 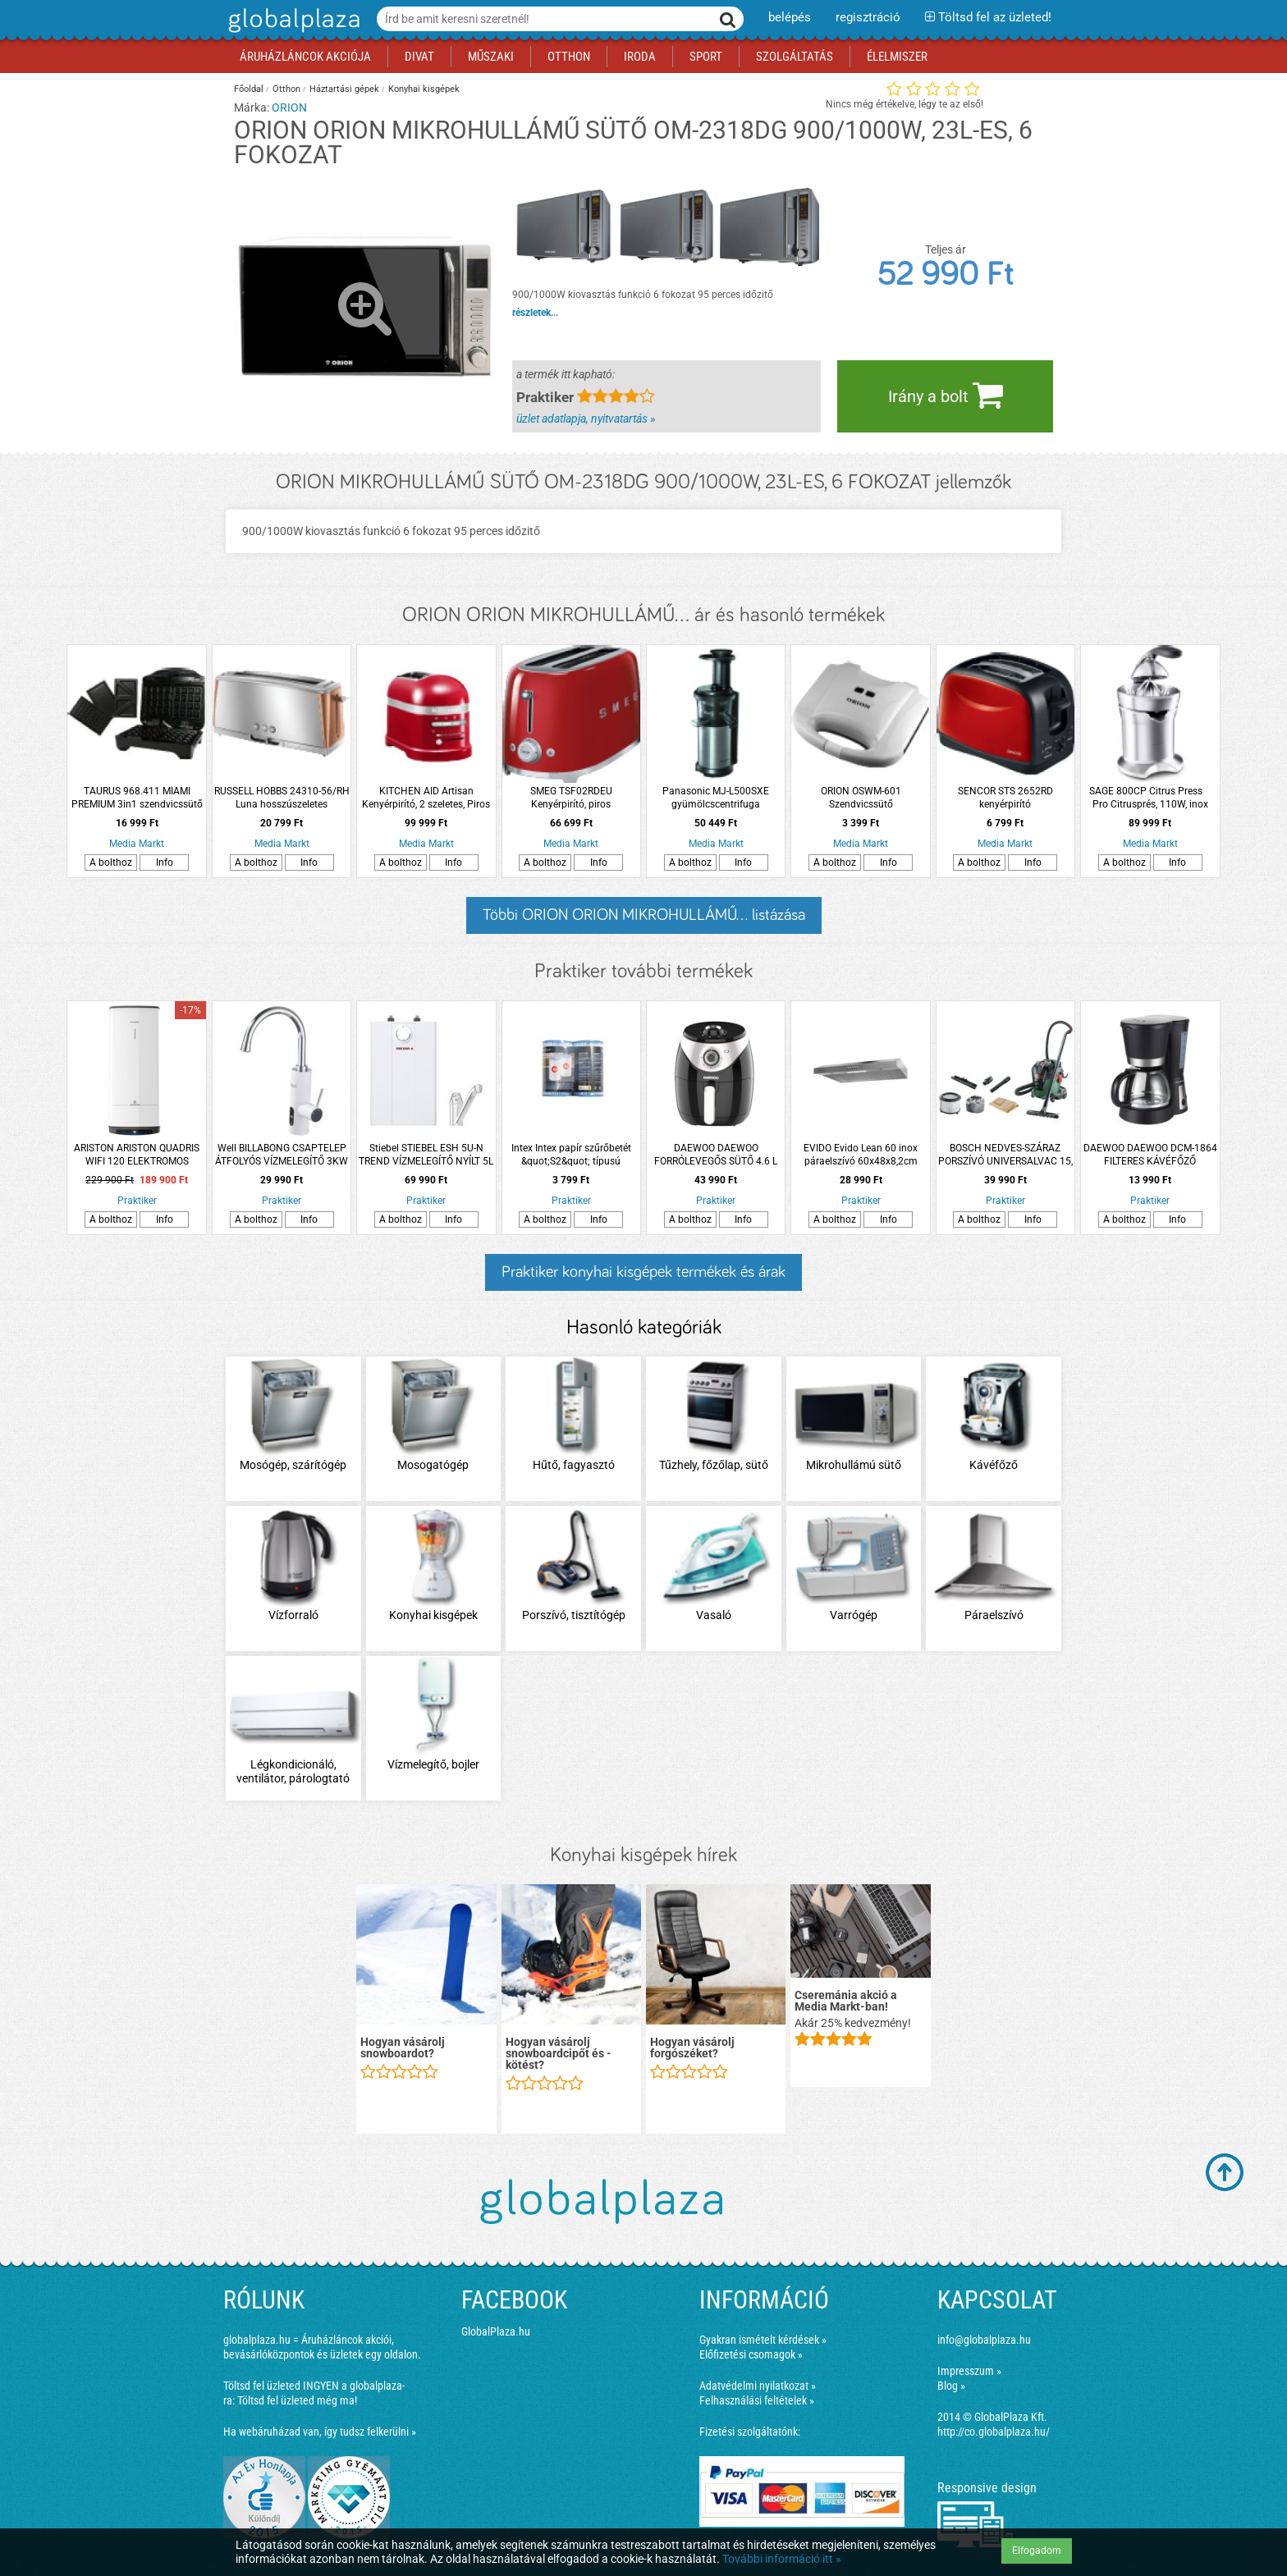 I want to click on RUSSELL HOBBS 24310-56/RH Luna hosszúszeletes kenyérpirító, réz, so click(x=282, y=798).